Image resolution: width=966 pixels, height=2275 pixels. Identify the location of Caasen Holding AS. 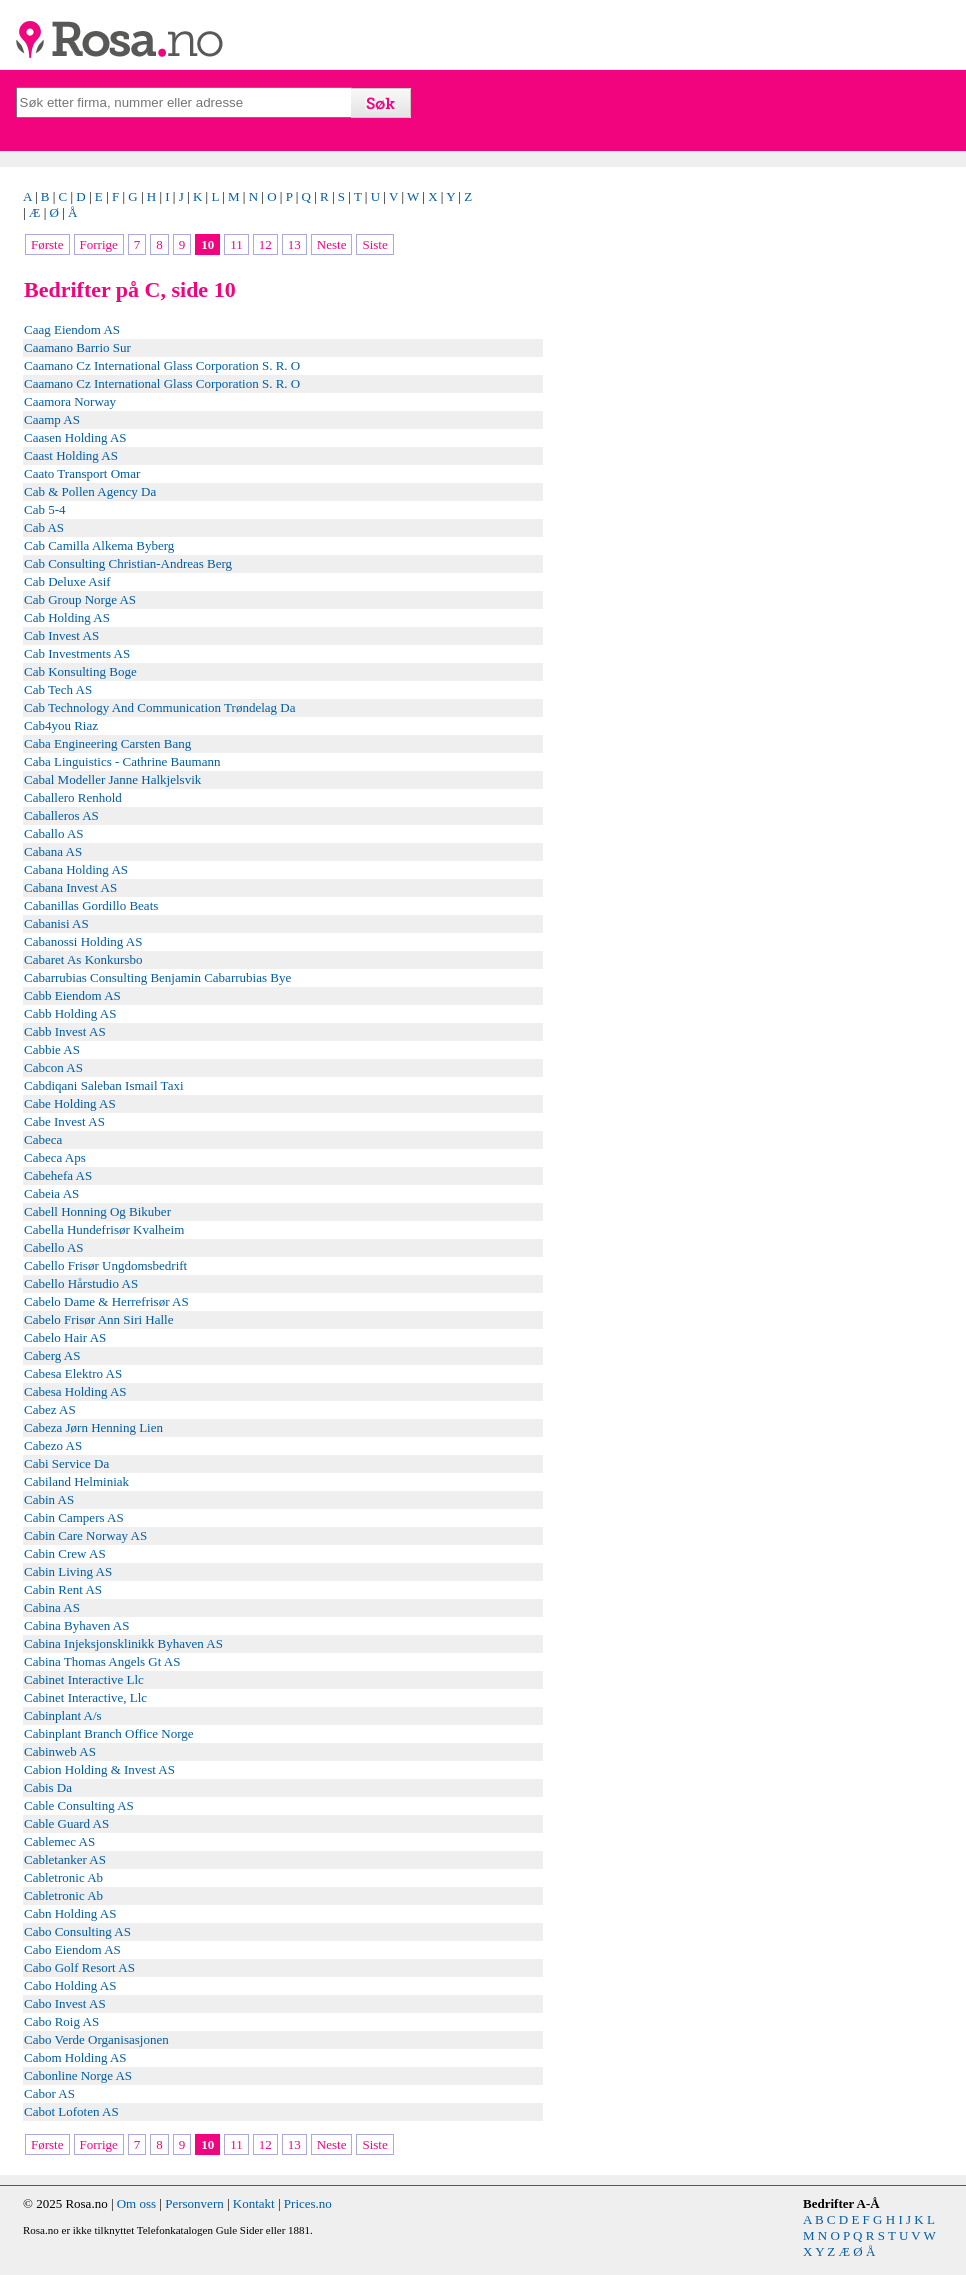
(75, 437).